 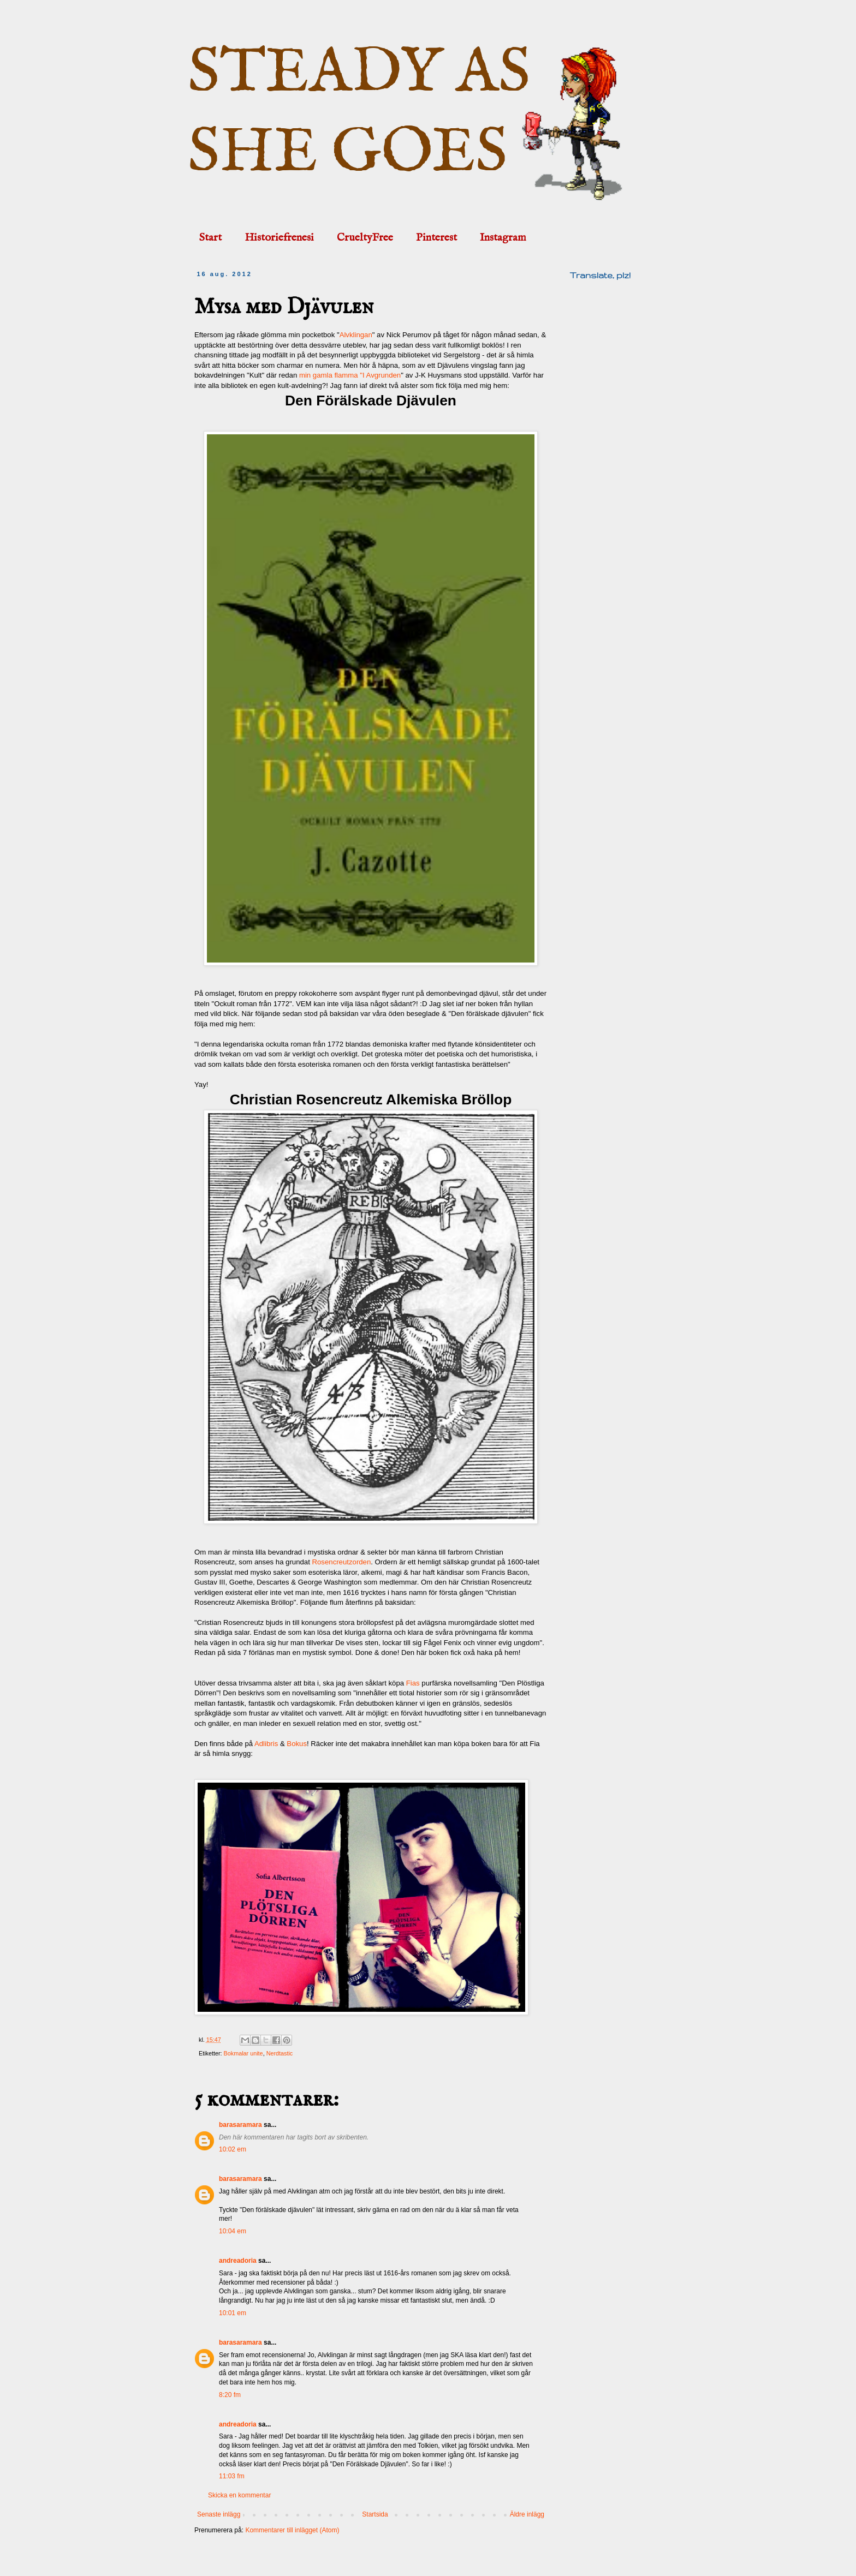 I want to click on Instagram, so click(x=503, y=237).